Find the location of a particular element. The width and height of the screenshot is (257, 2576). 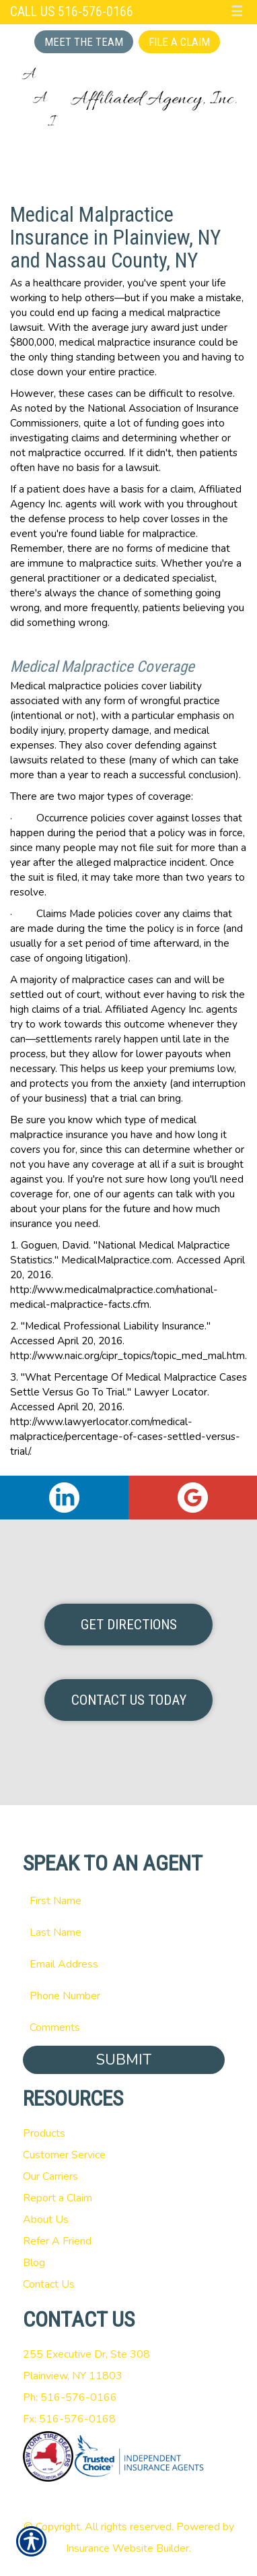

Products is located at coordinates (44, 2133).